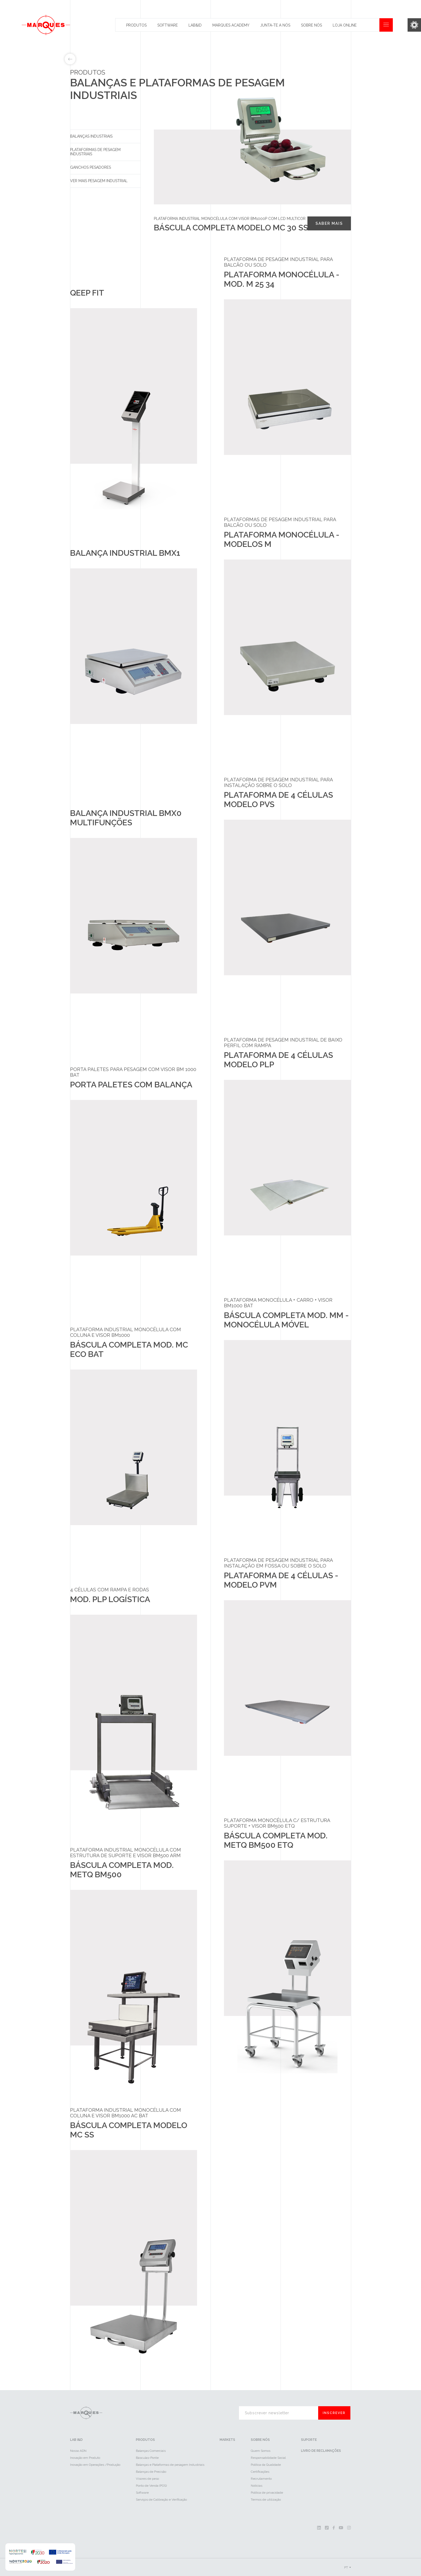 This screenshot has height=2576, width=421. I want to click on 4 Células com Rampa e Rodas, so click(109, 1589).